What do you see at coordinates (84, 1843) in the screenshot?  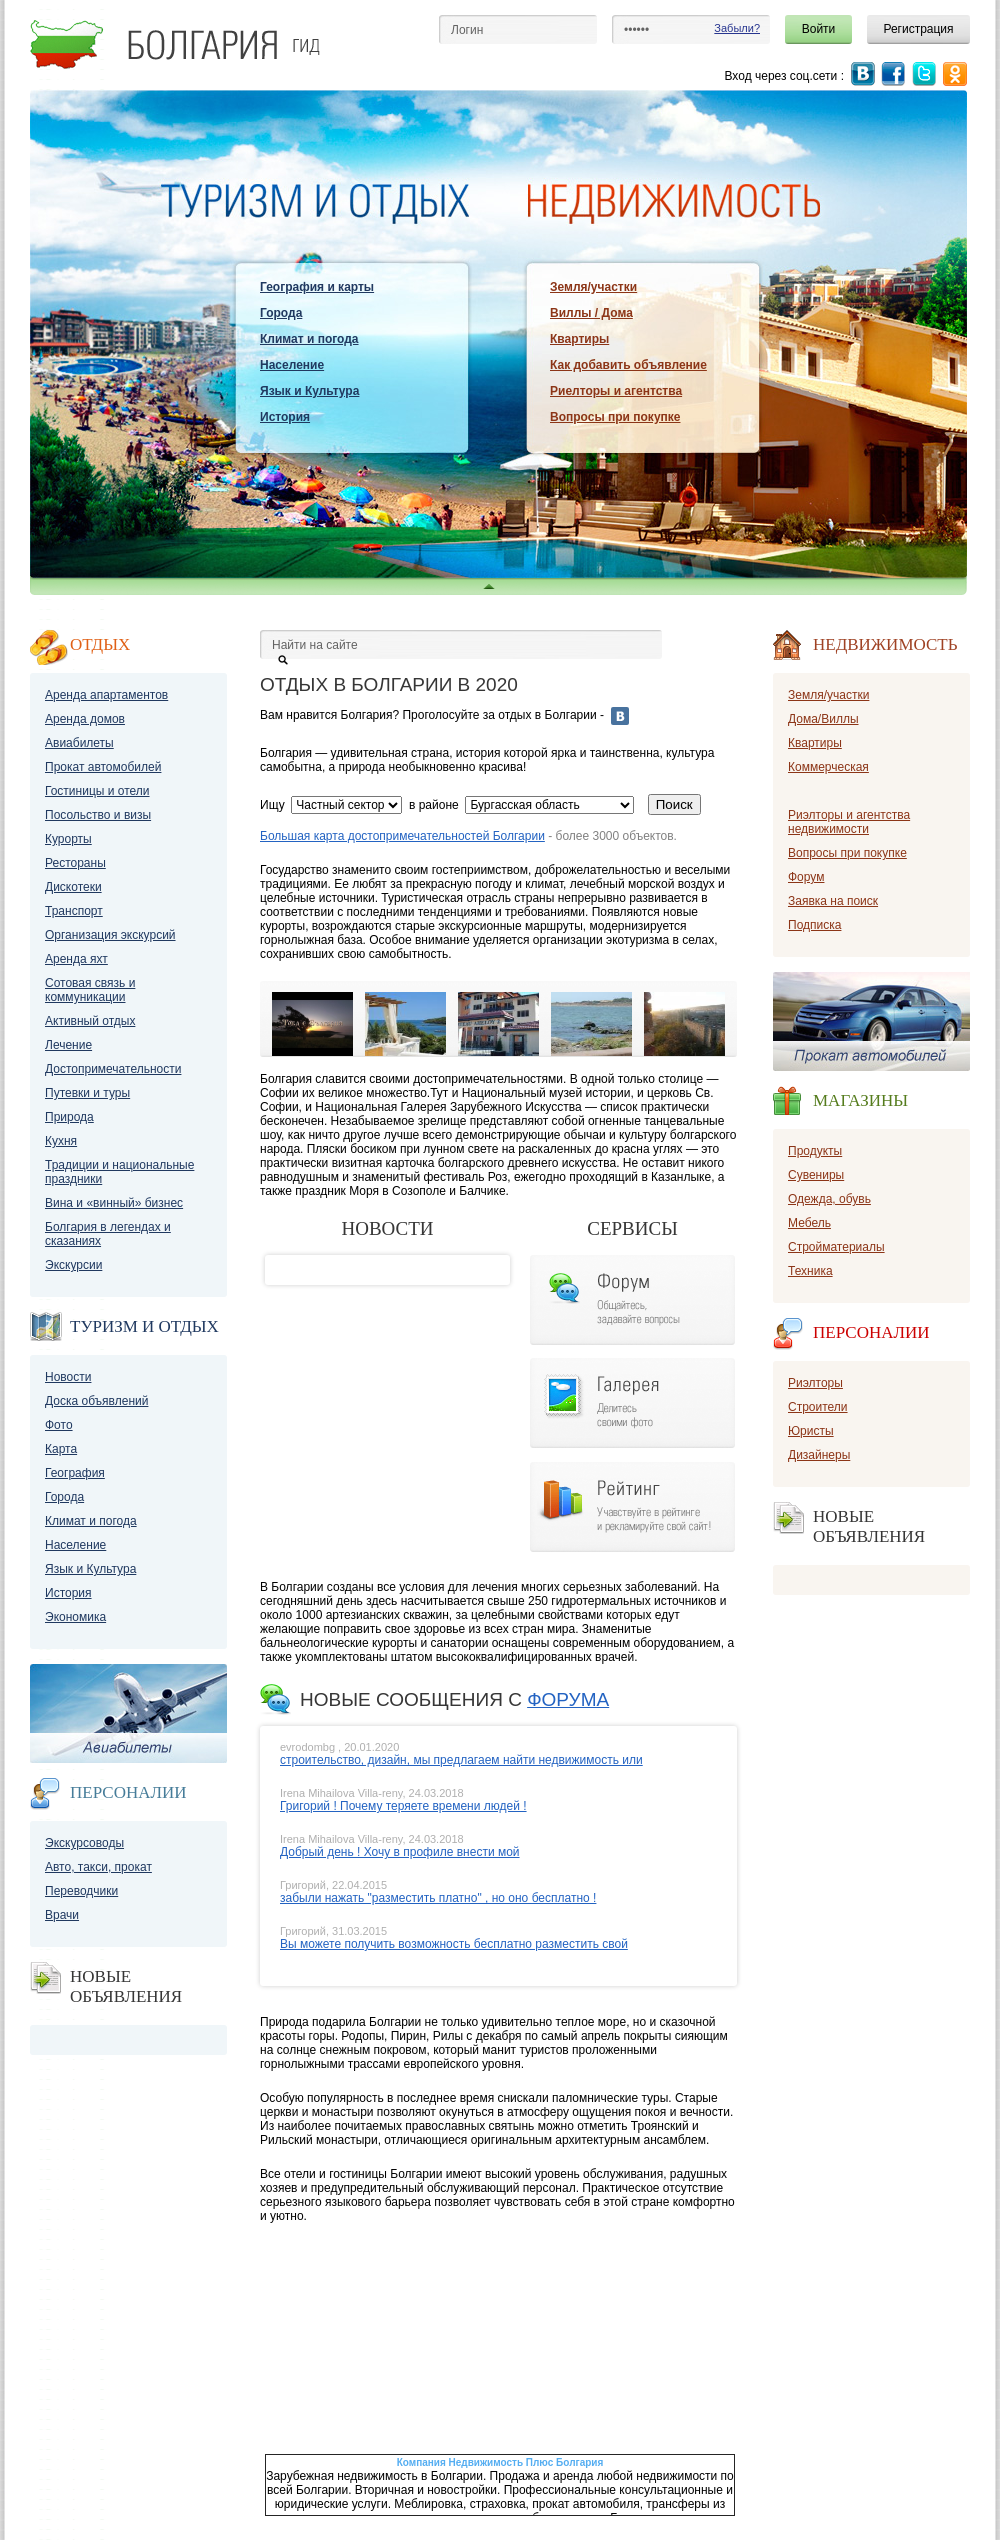 I see `Экскурсоводы` at bounding box center [84, 1843].